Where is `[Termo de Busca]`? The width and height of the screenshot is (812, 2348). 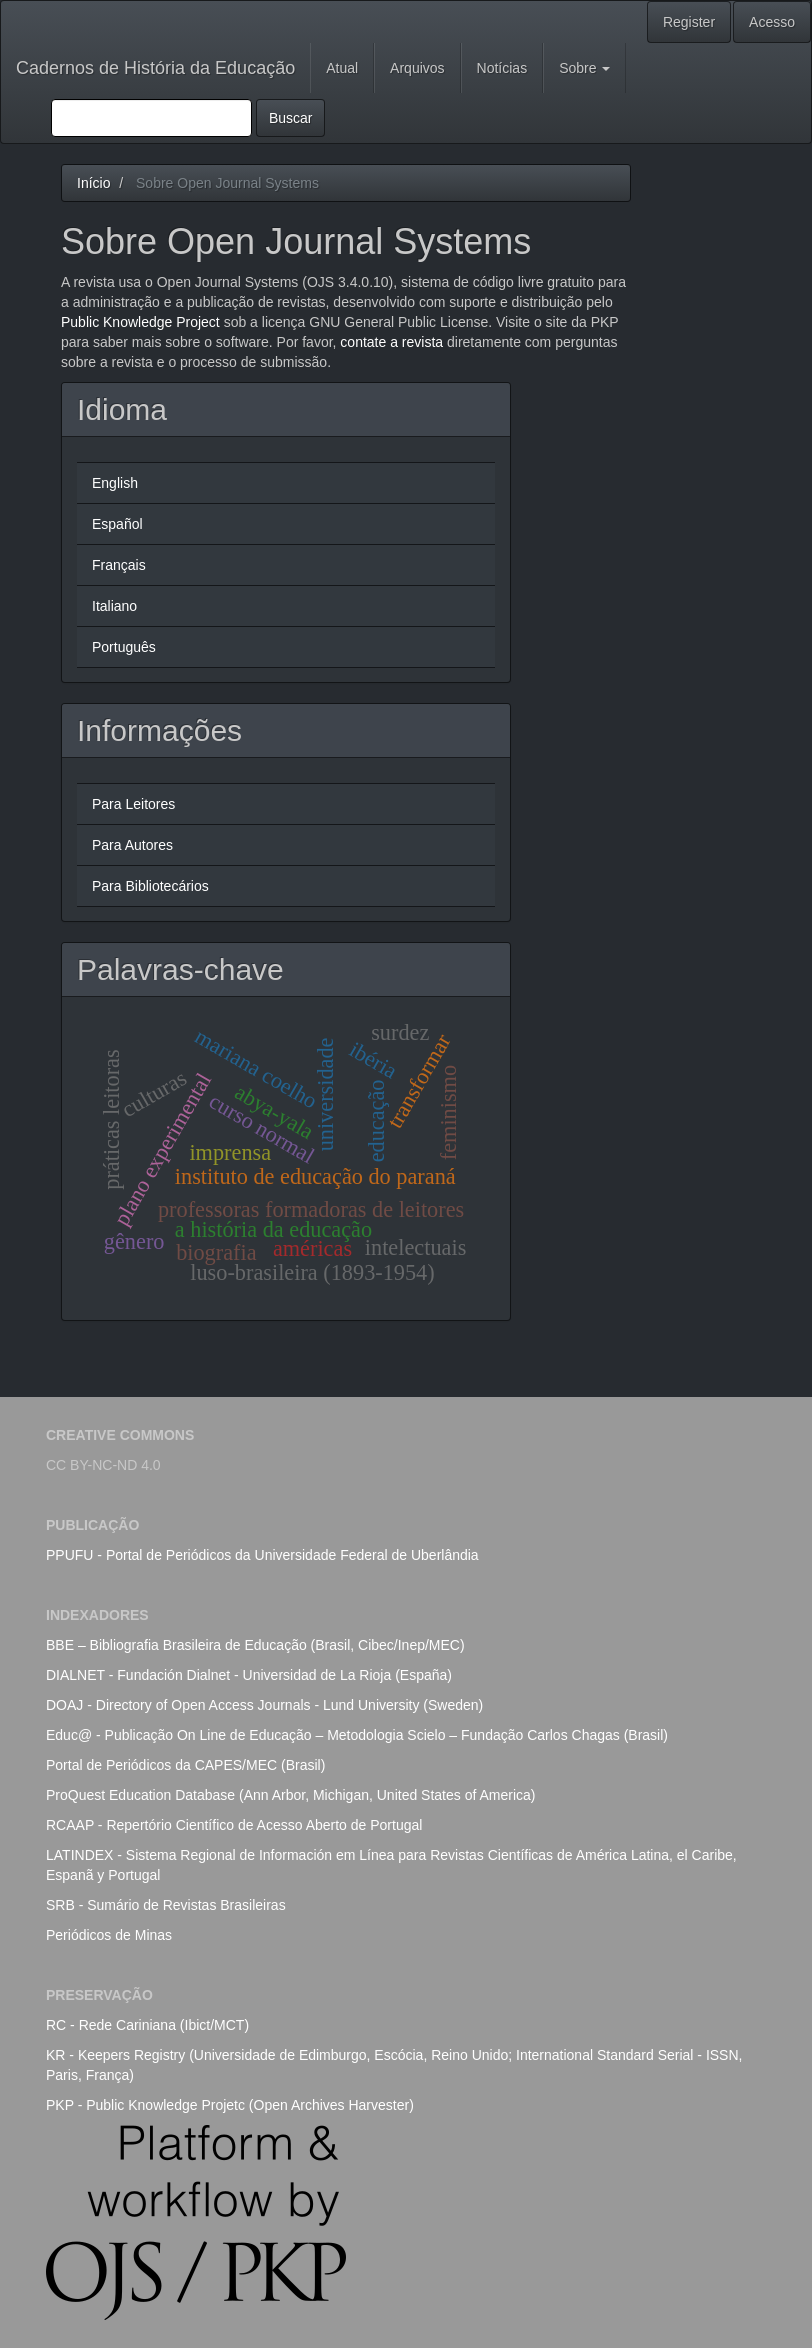
[Termo de Busca] is located at coordinates (151, 118).